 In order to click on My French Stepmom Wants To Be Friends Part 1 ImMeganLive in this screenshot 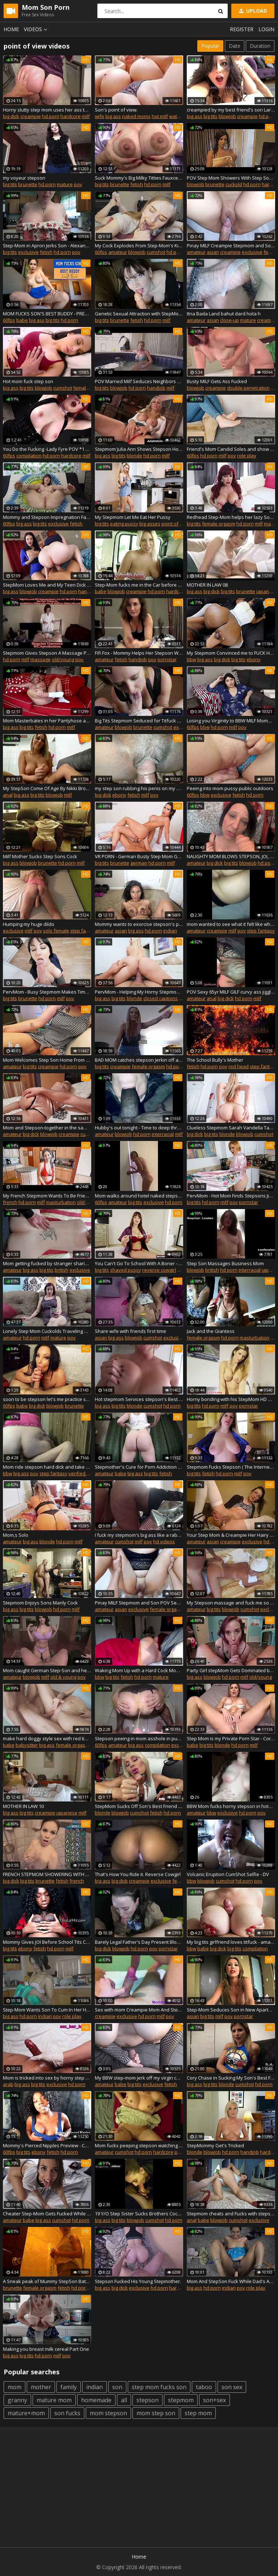, I will do `click(47, 1195)`.